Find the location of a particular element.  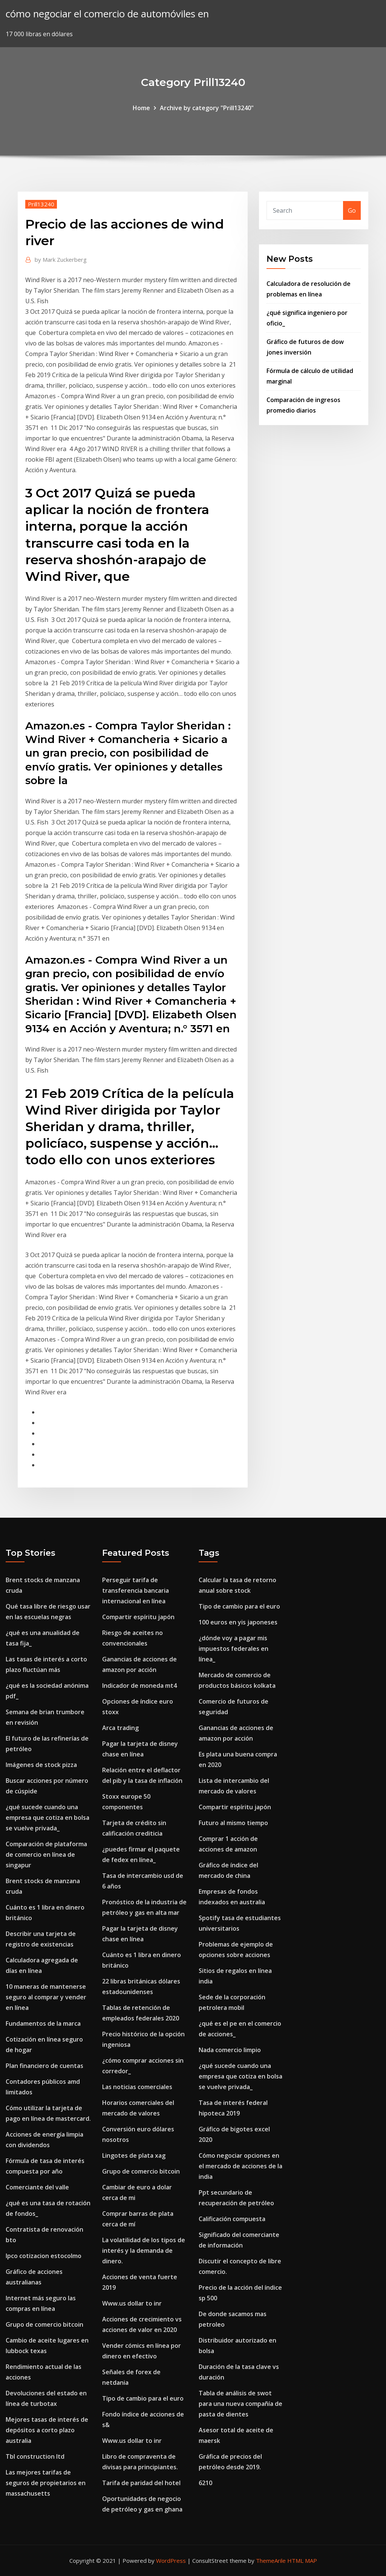

Mejores tasas de interés de depósitos a corto plazo australia is located at coordinates (47, 2430).